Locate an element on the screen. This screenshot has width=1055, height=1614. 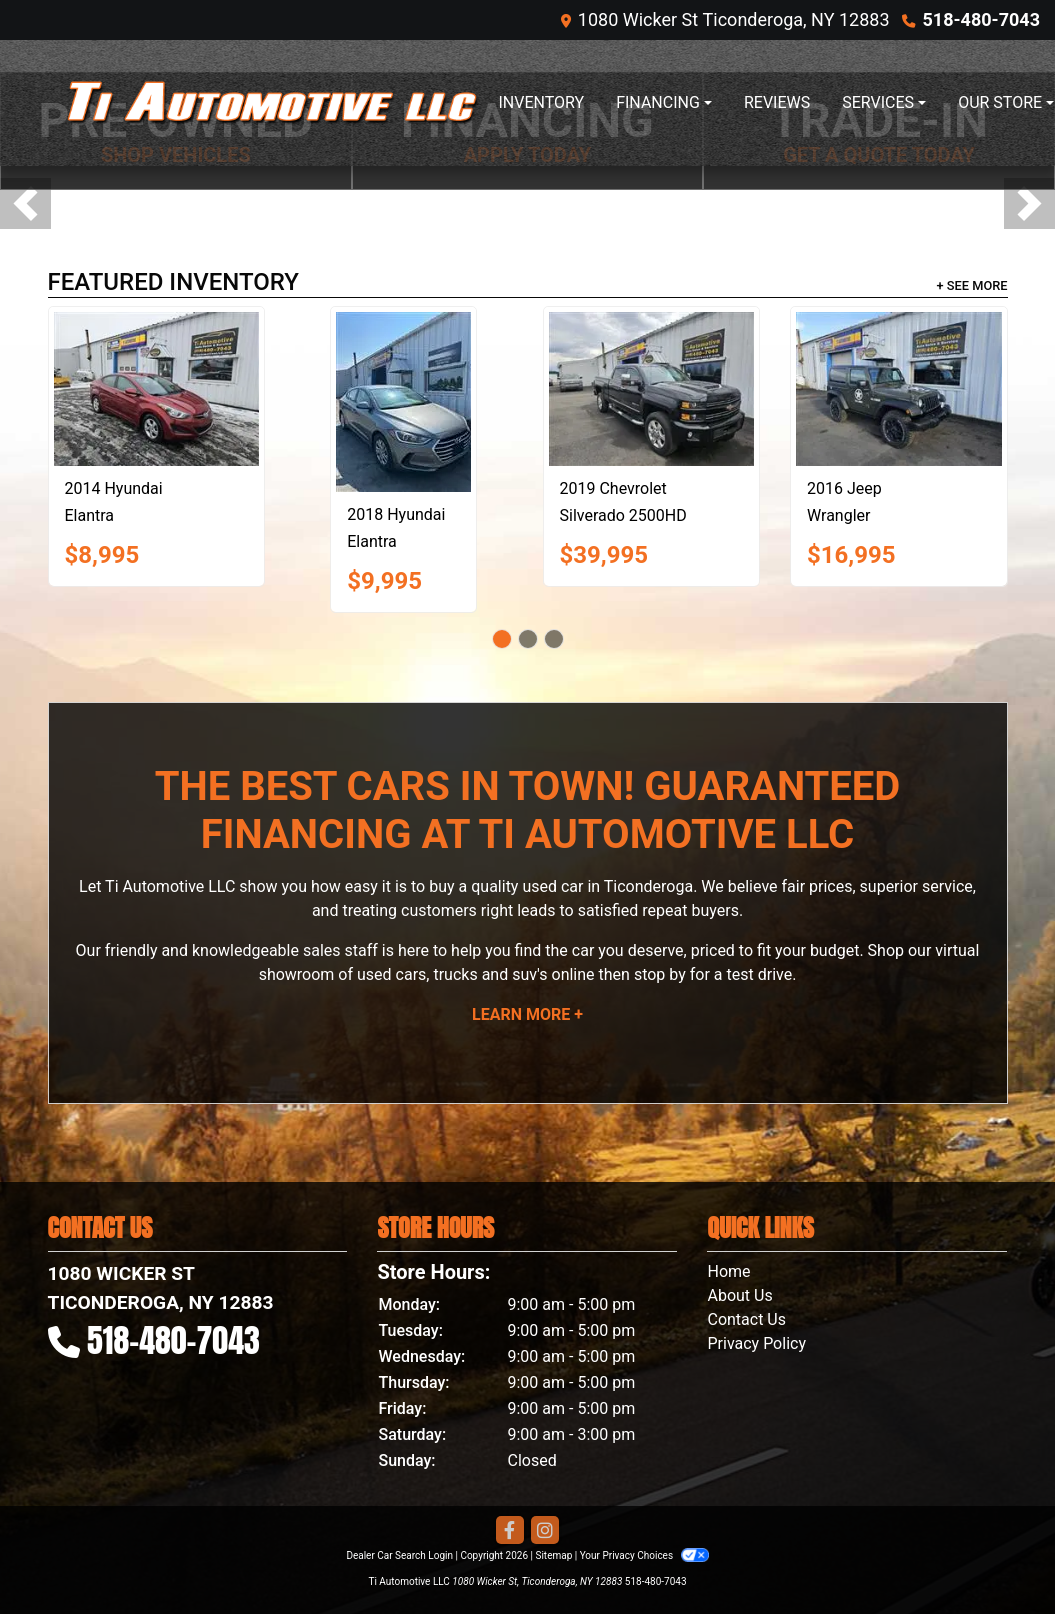
[2018 Hyundai Elantra SE] is located at coordinates (403, 402).